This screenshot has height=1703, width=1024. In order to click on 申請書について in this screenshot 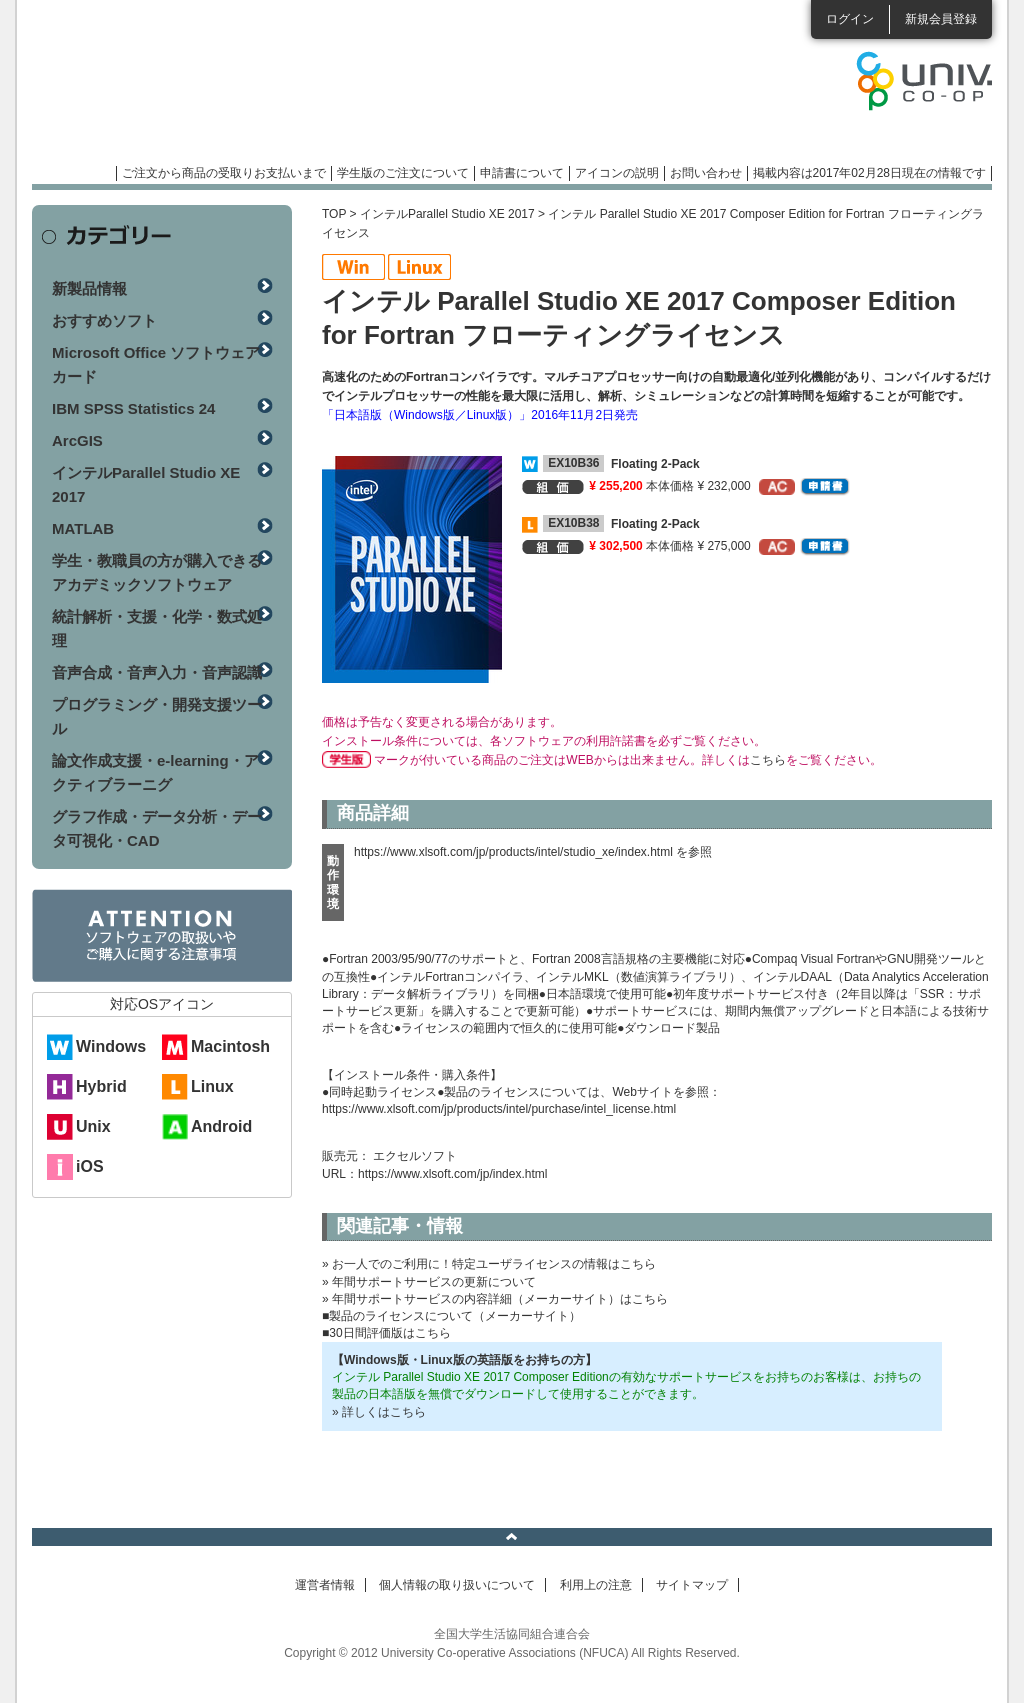, I will do `click(522, 173)`.